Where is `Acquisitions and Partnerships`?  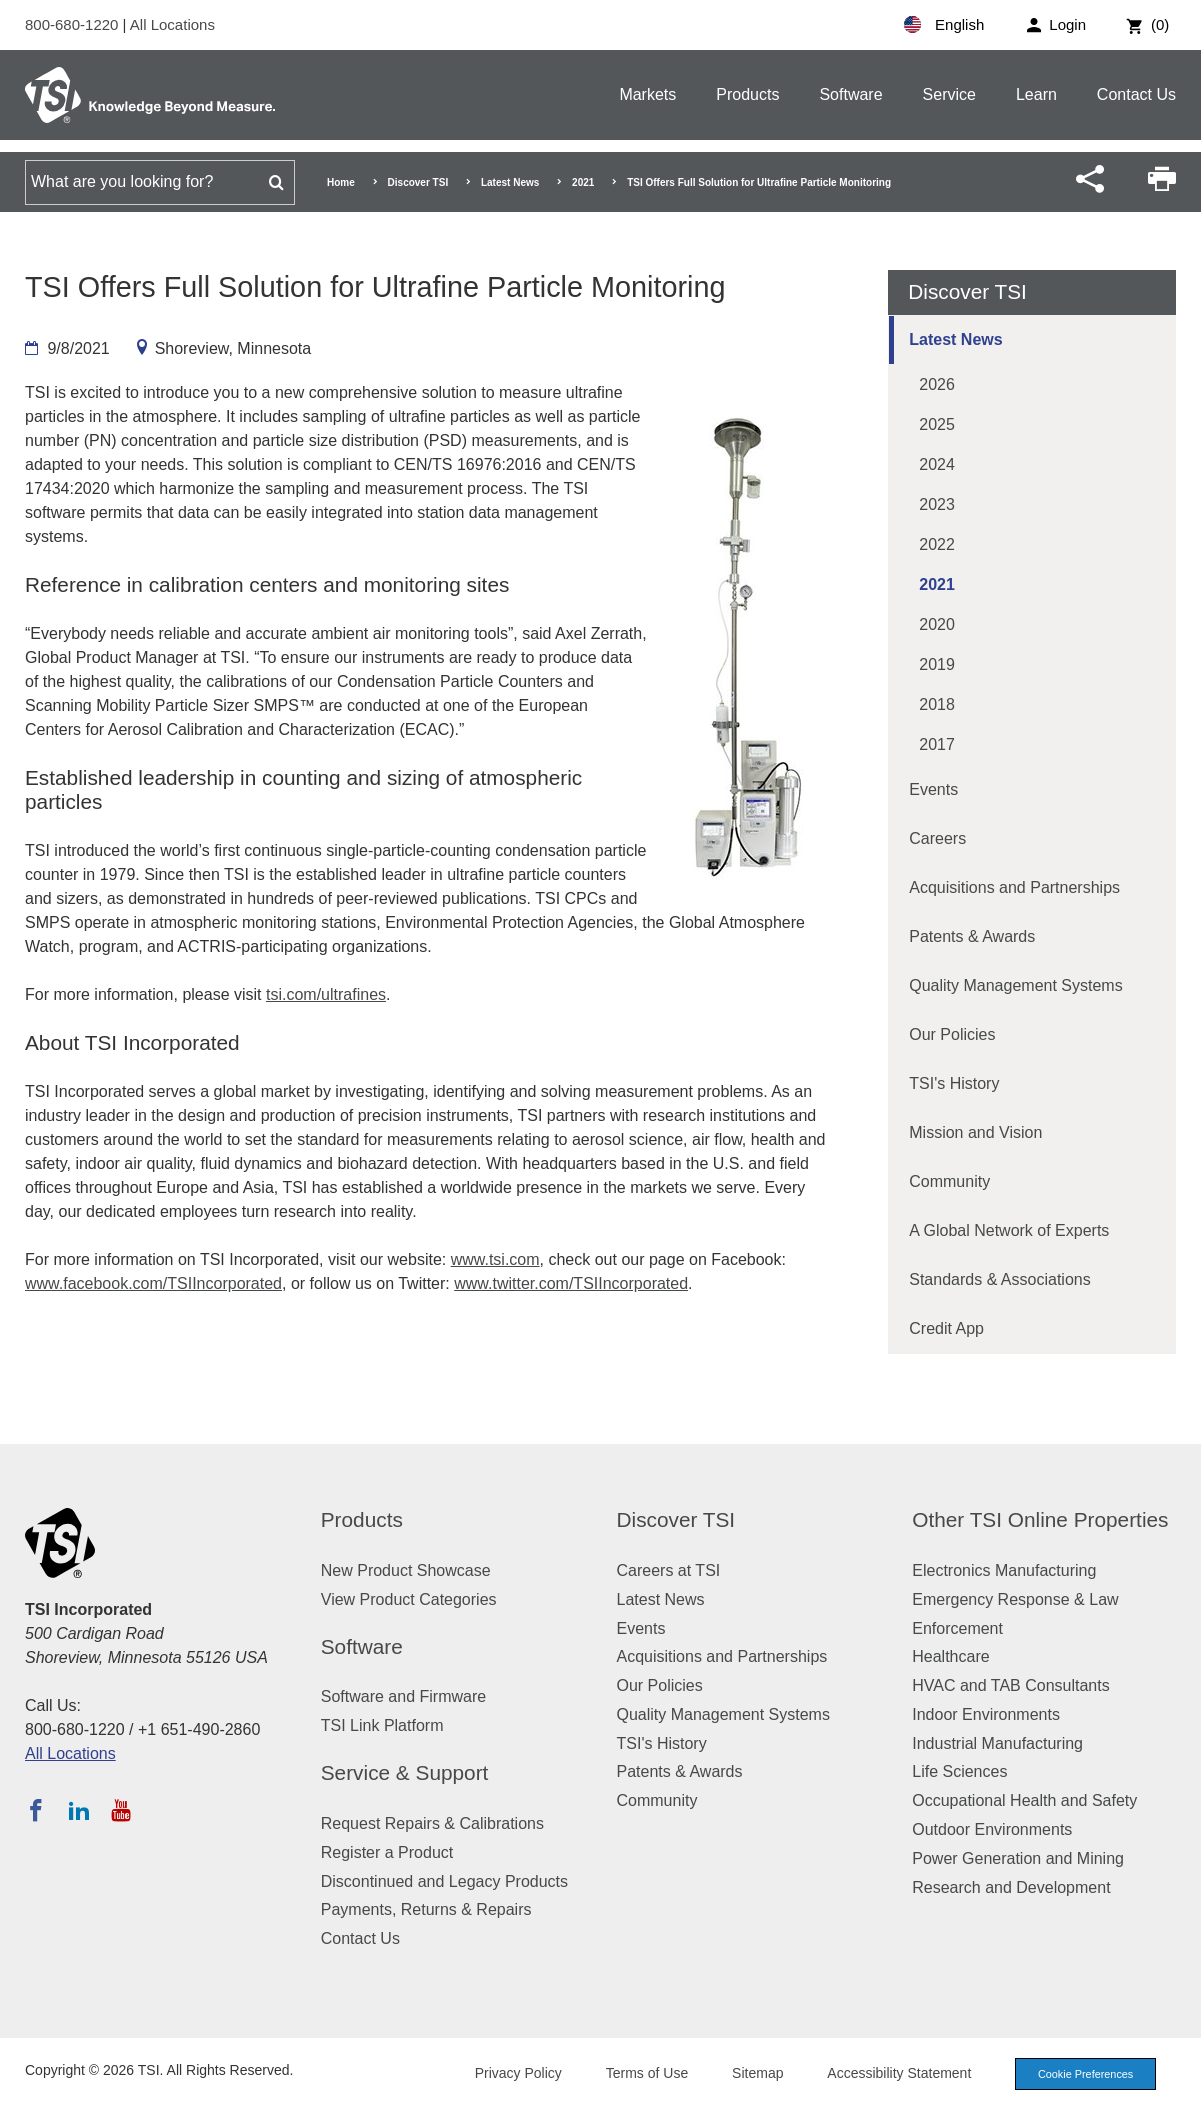 Acquisitions and Partnerships is located at coordinates (1014, 887).